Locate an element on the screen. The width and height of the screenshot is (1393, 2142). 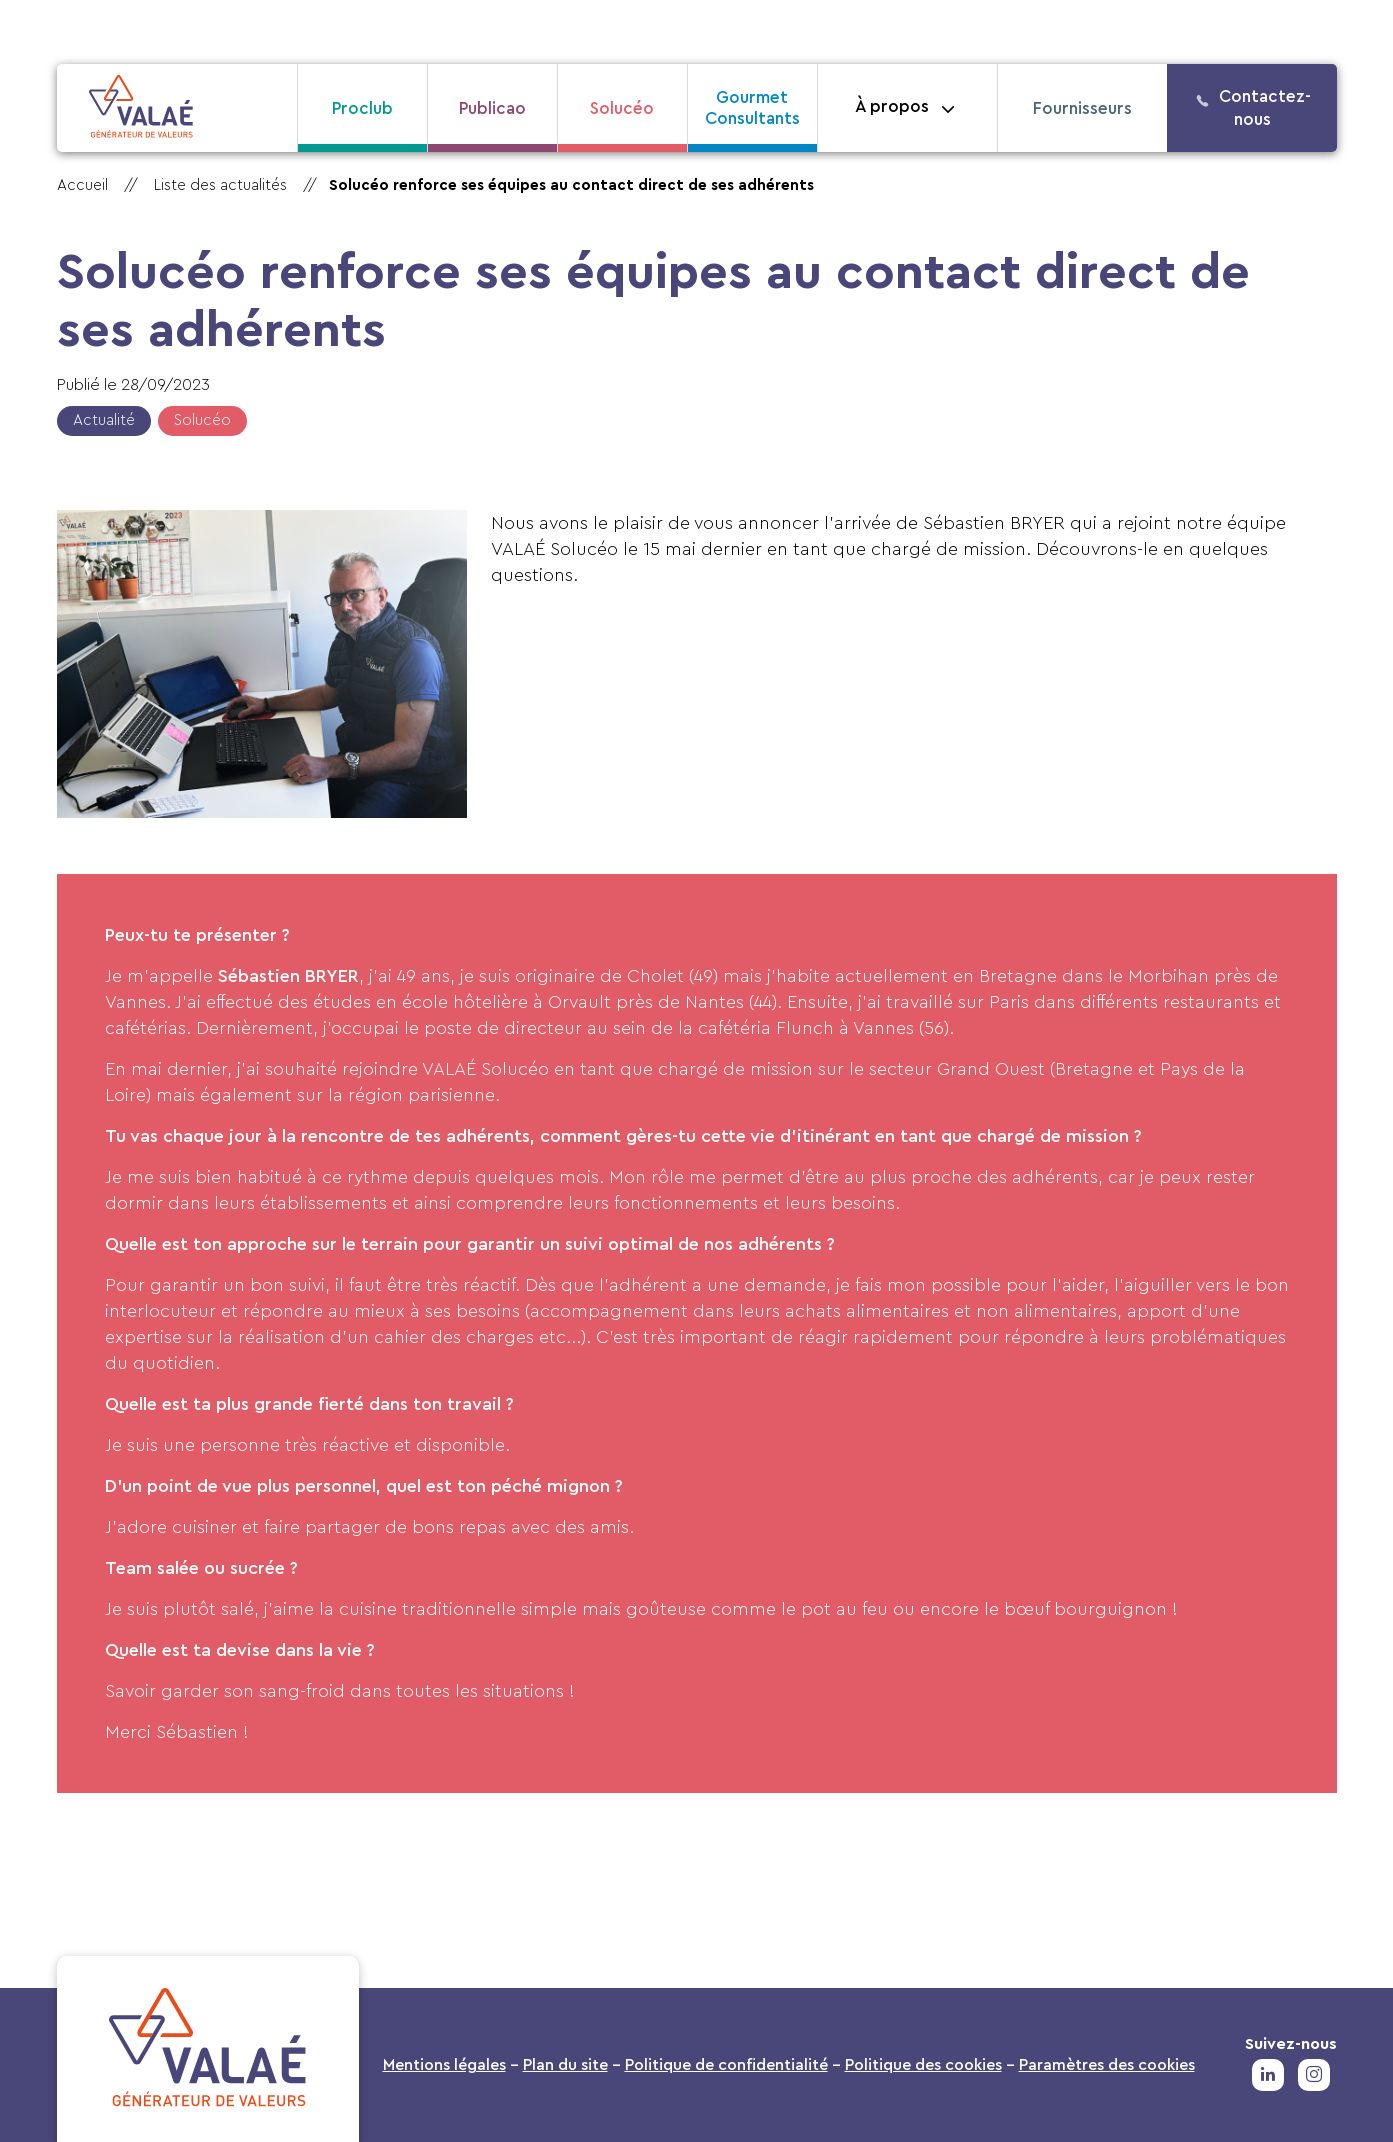
Solucéo renforce ses équipes au contact direct de ses adhérents is located at coordinates (571, 185).